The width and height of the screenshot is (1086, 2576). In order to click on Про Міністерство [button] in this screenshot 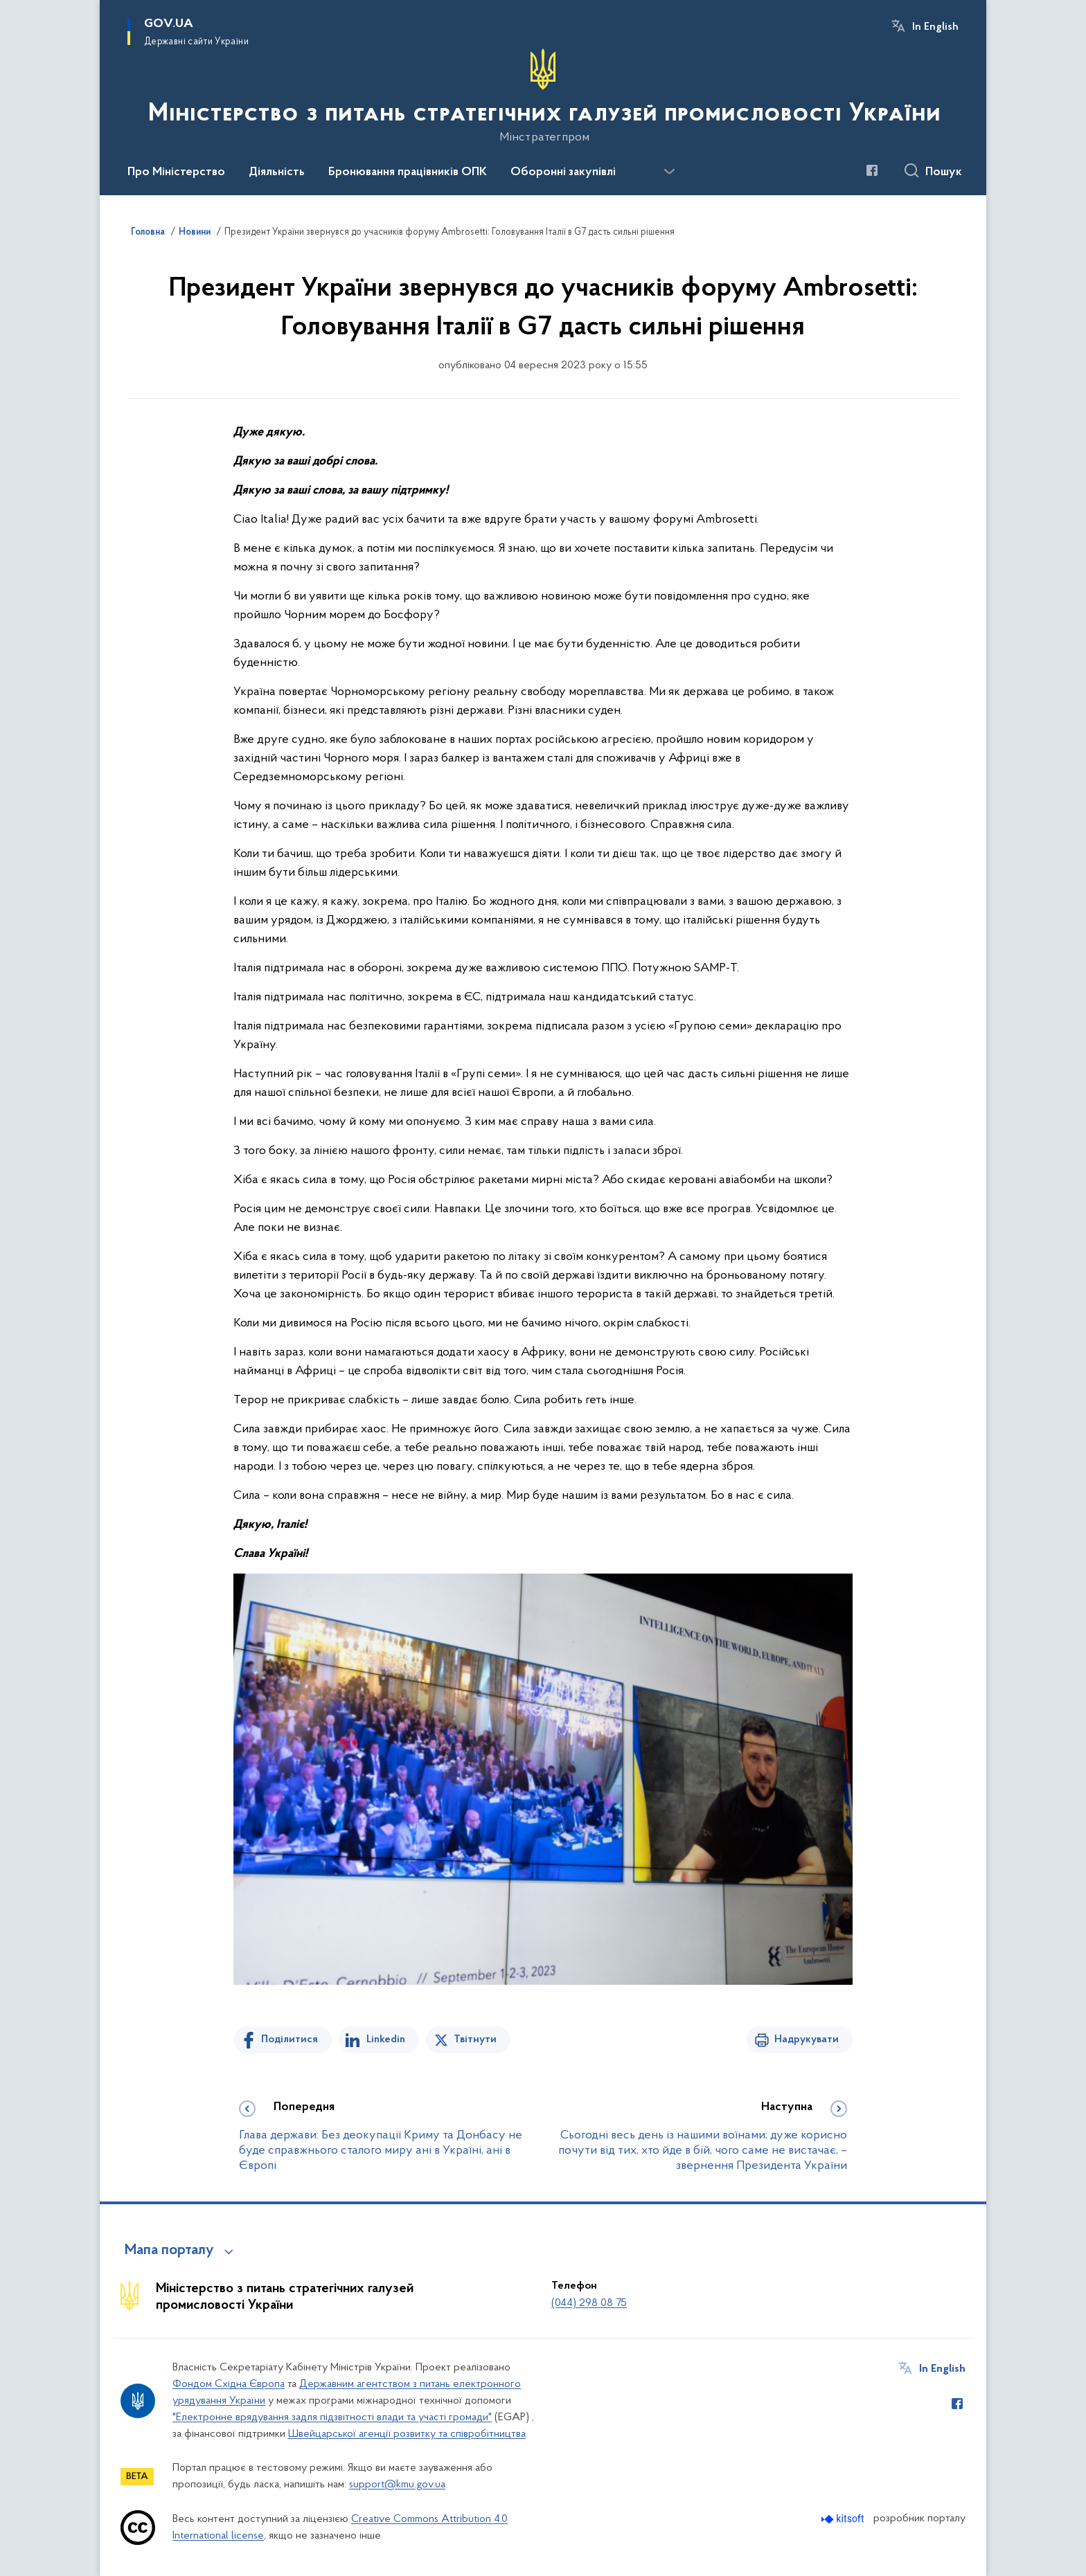, I will do `click(176, 172)`.